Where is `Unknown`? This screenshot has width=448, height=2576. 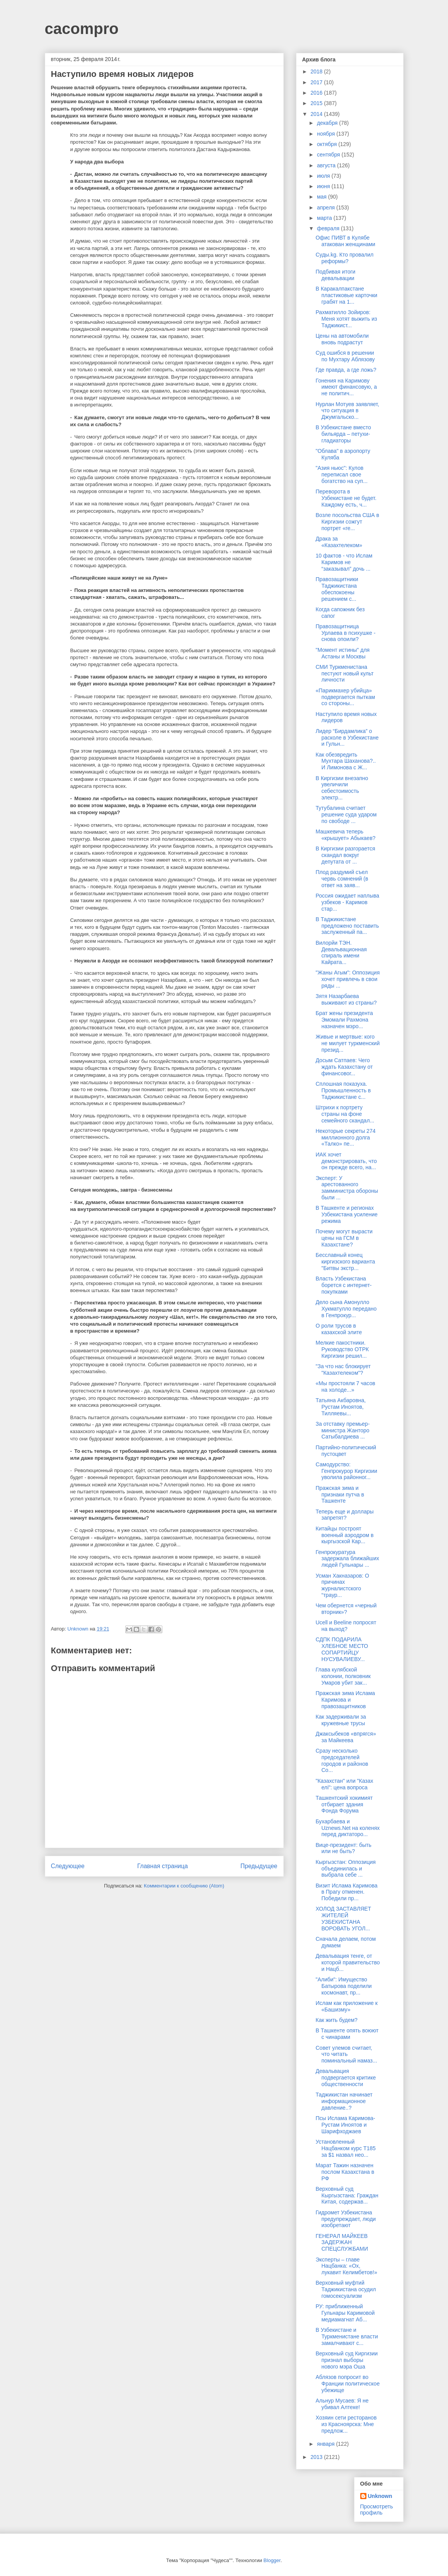 Unknown is located at coordinates (380, 2496).